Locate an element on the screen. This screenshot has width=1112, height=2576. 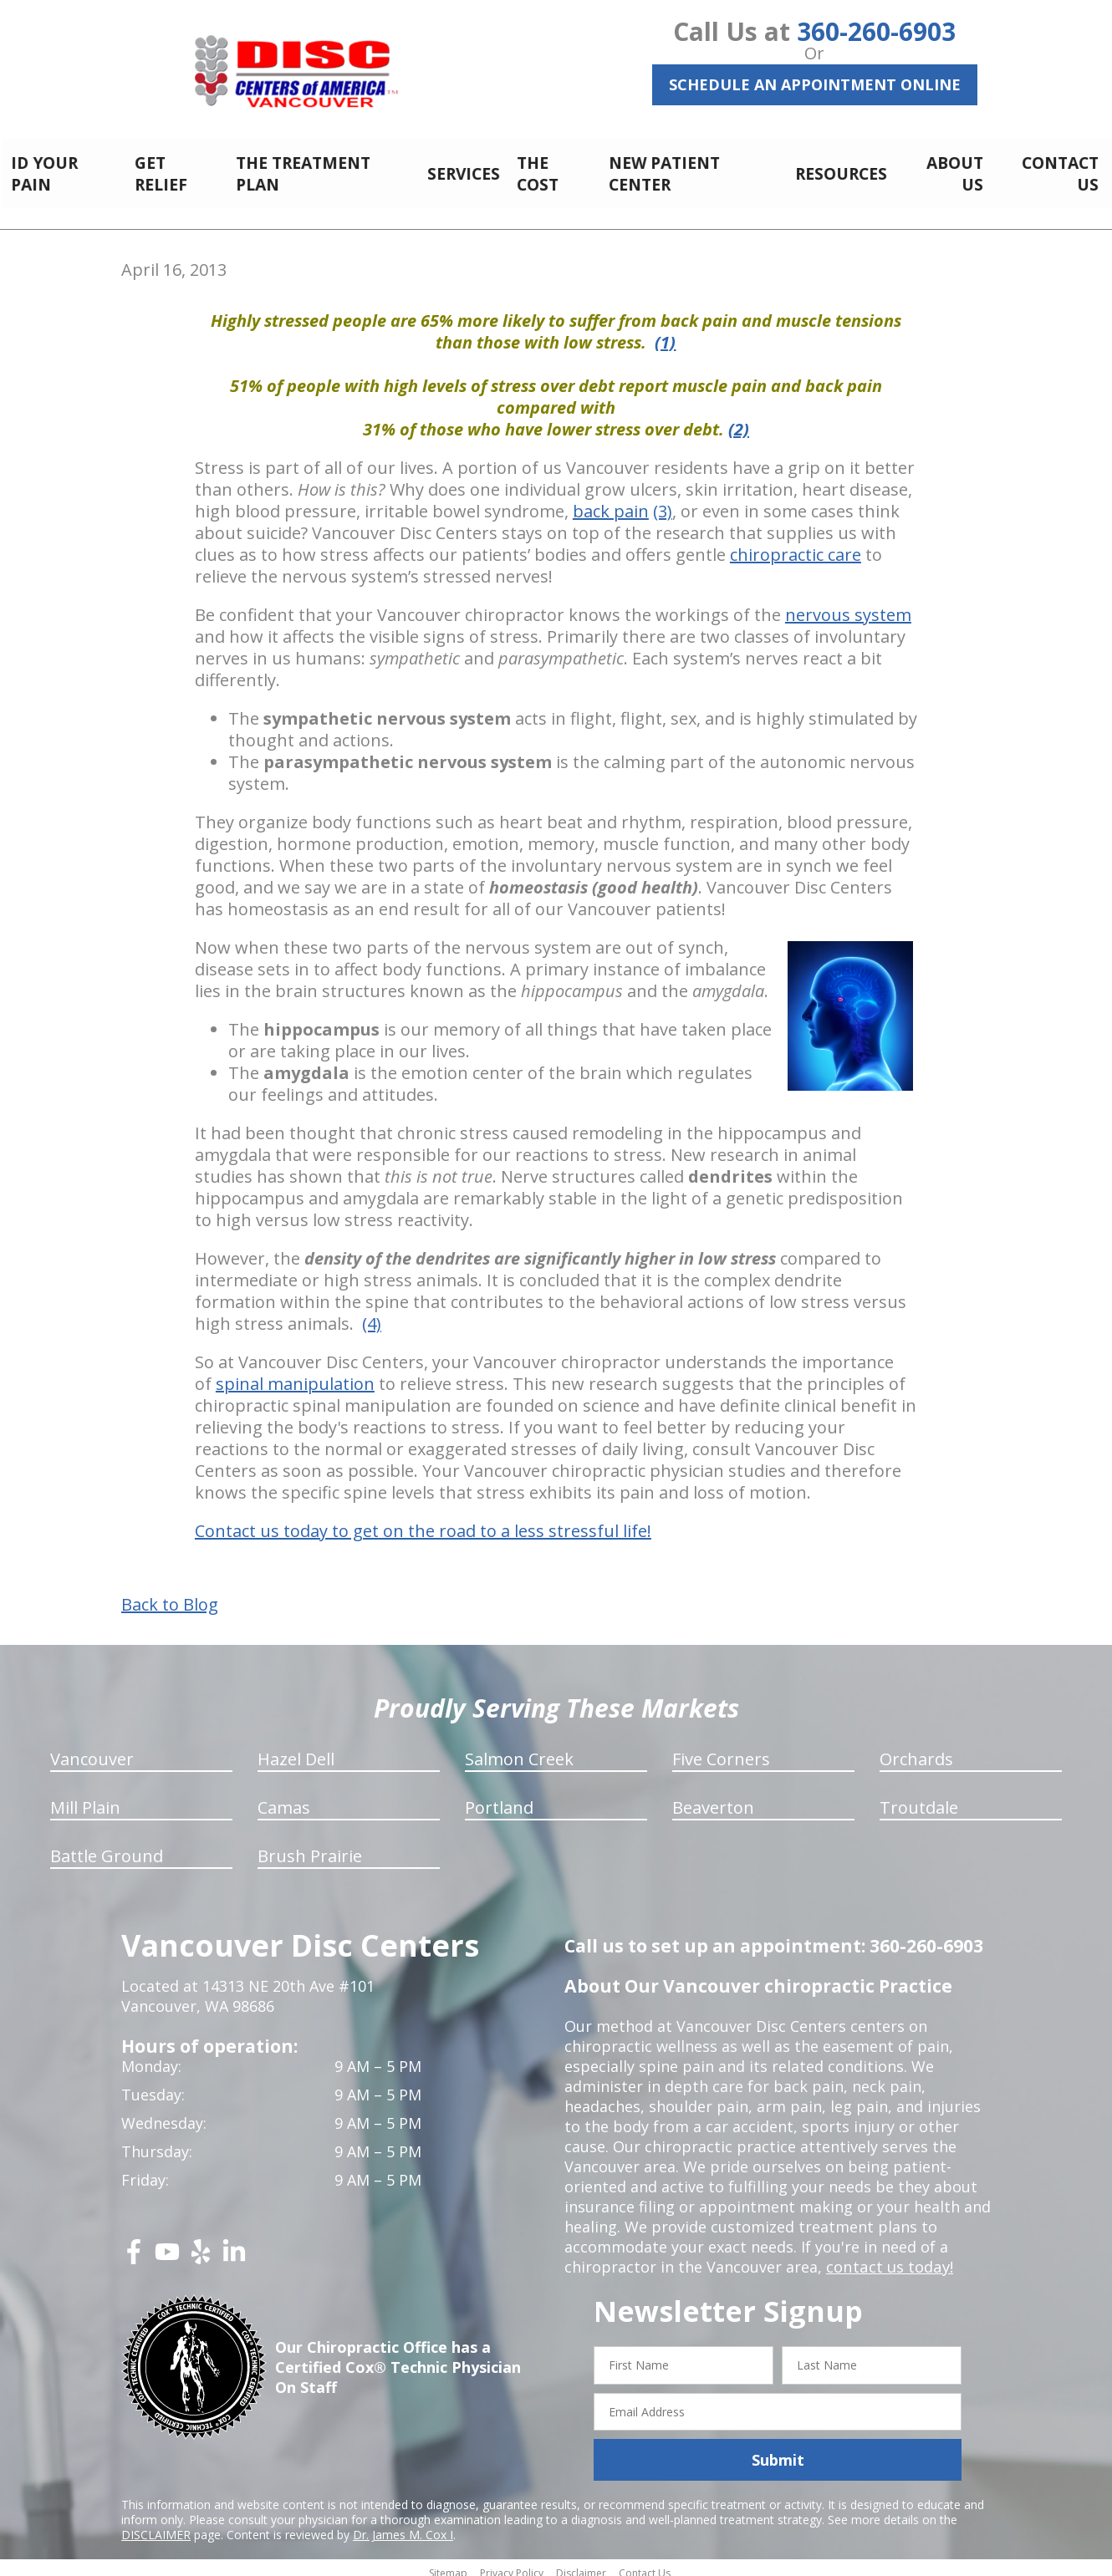
Portland is located at coordinates (499, 1798).